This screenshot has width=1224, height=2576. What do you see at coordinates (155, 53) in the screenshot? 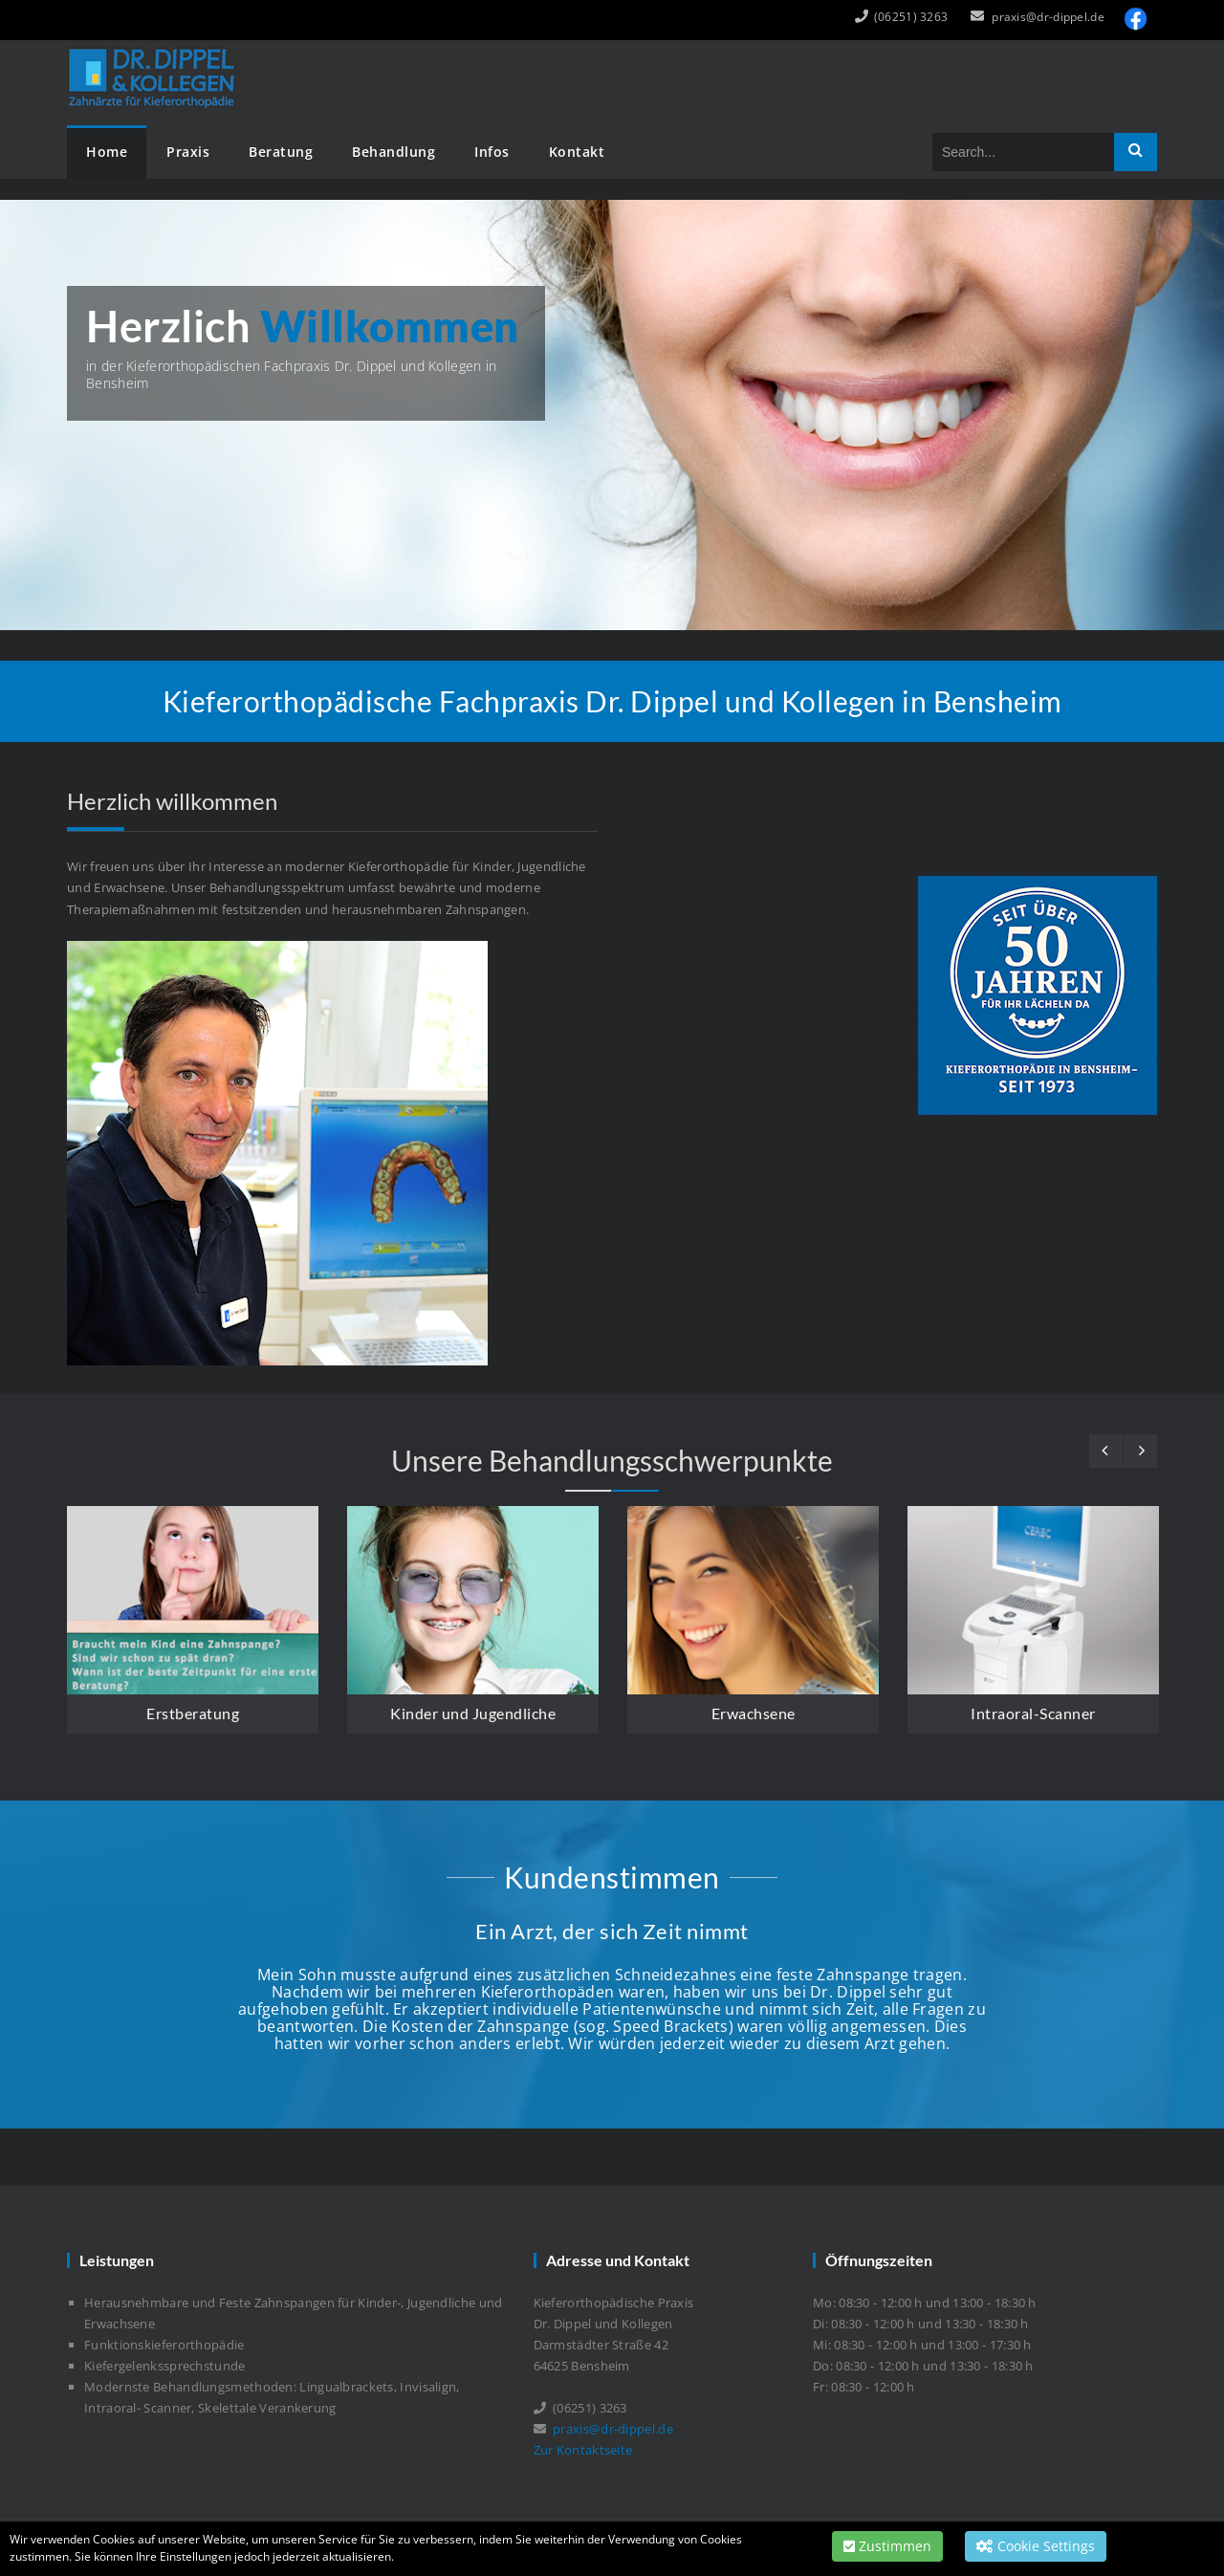
I see `[Dr. Dippel und Kollegen]` at bounding box center [155, 53].